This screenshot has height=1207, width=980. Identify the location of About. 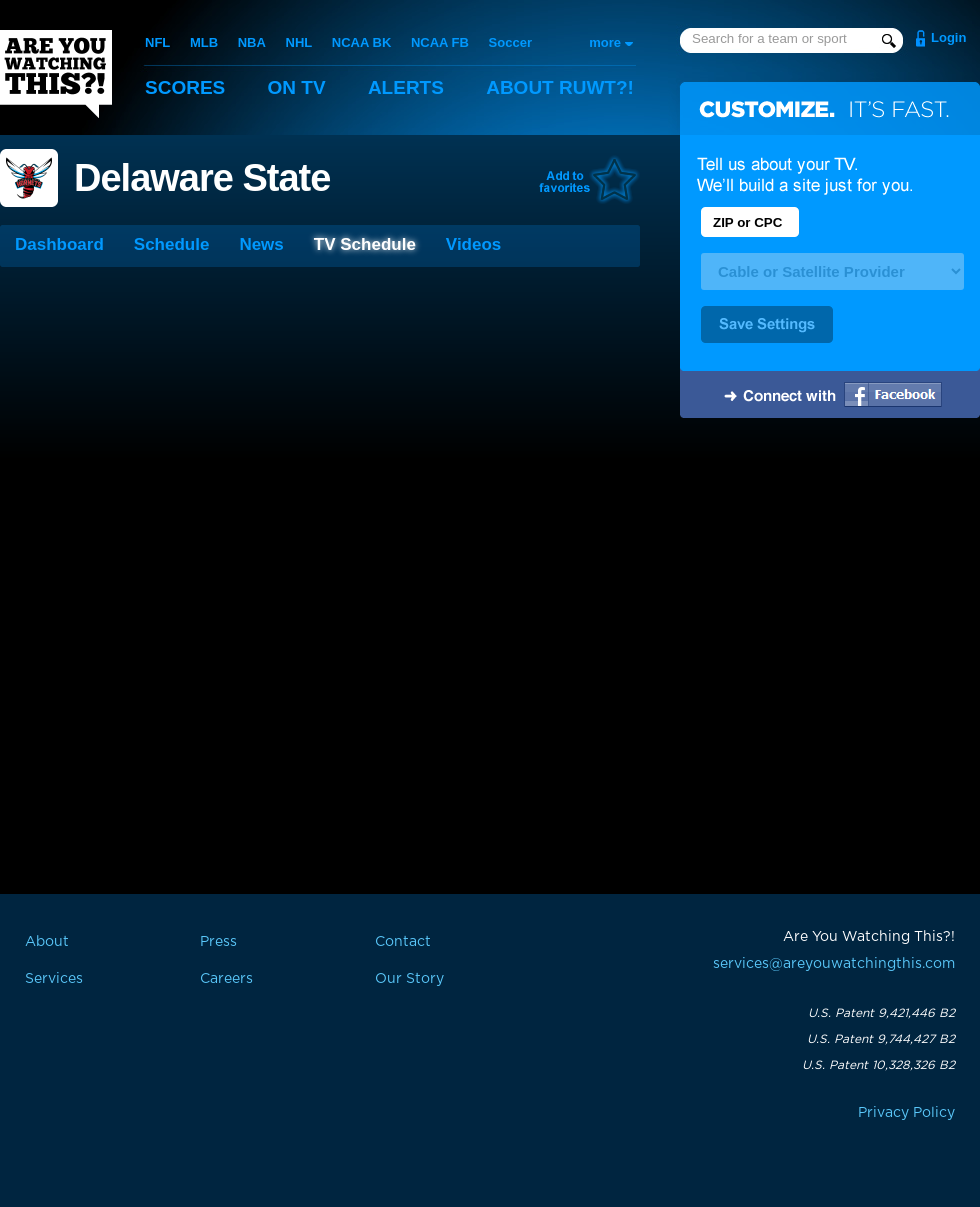
(560, 87).